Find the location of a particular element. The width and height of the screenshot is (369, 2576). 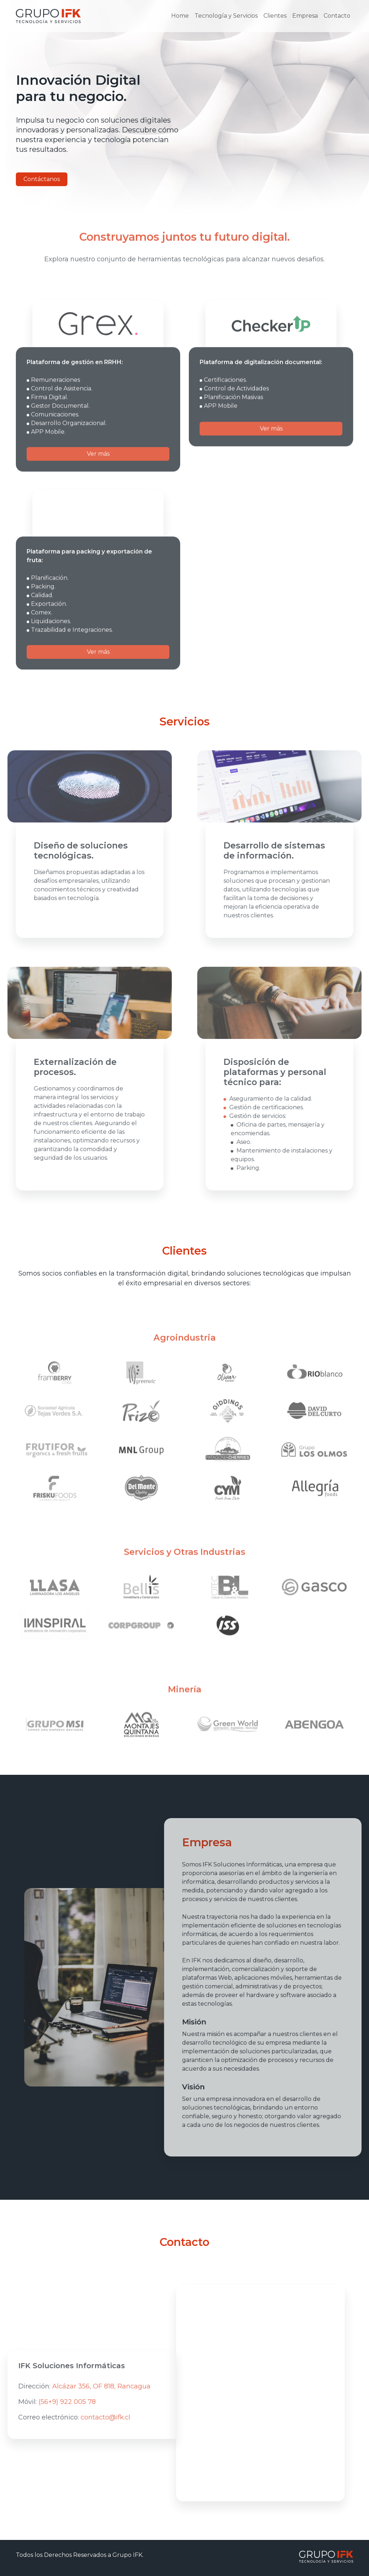

(56+9) 922 005 78 is located at coordinates (40, 2402).